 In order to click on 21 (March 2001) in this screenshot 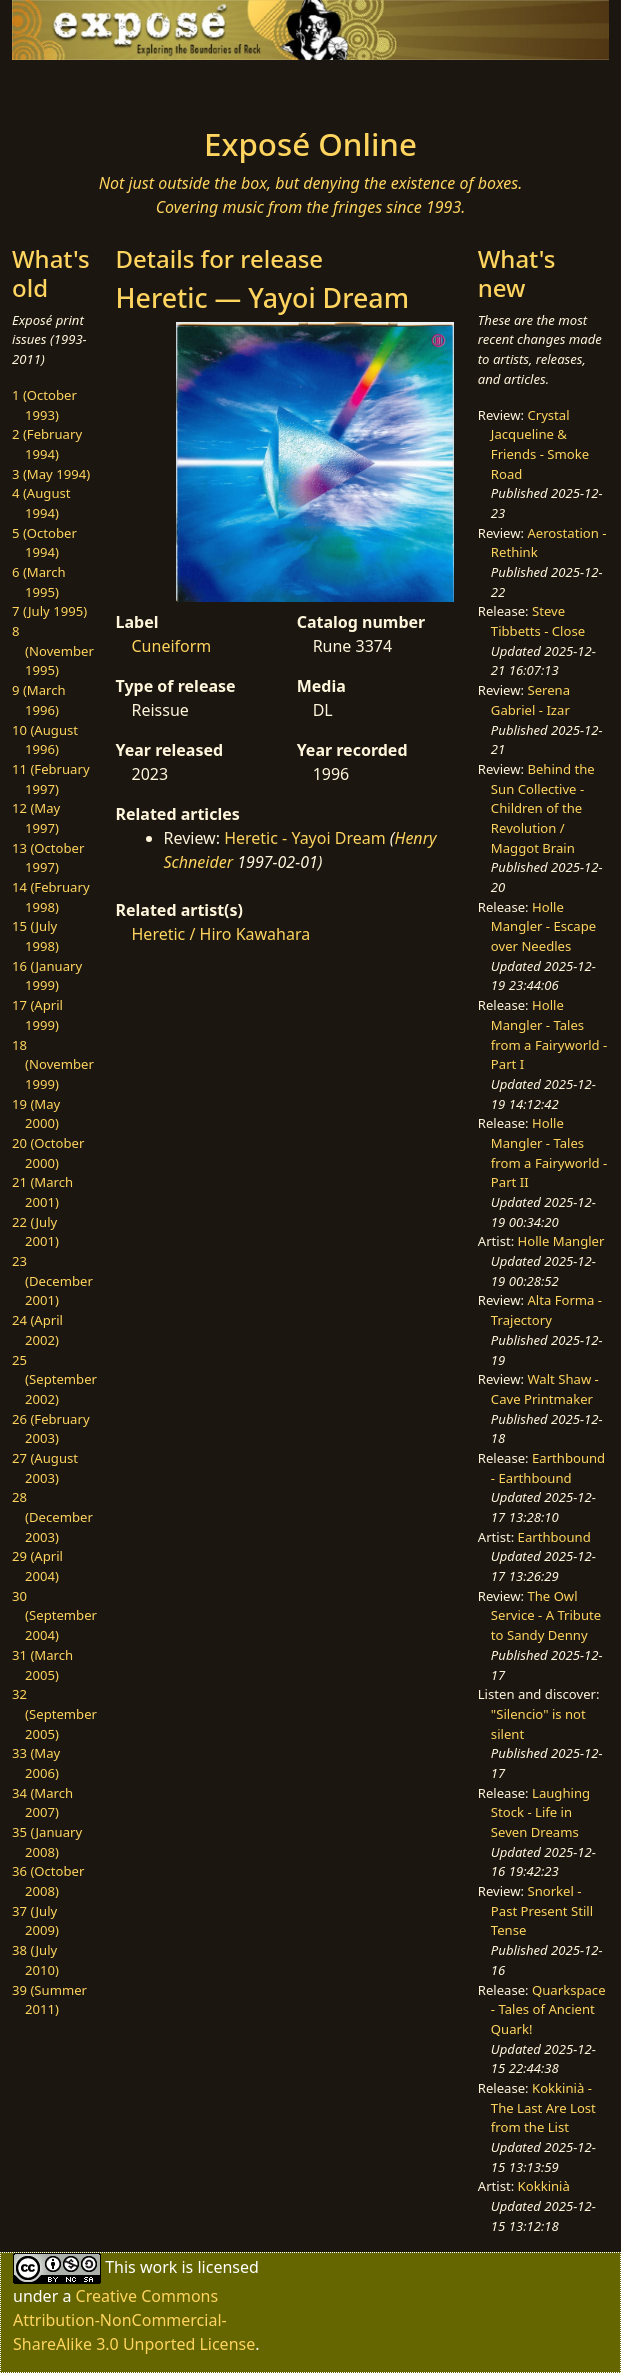, I will do `click(42, 1192)`.